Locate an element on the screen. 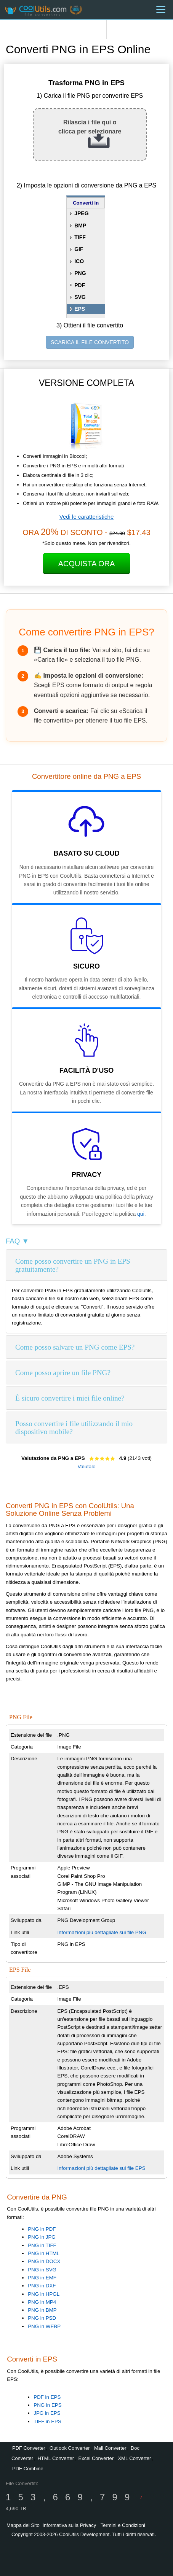  SVG is located at coordinates (80, 297).